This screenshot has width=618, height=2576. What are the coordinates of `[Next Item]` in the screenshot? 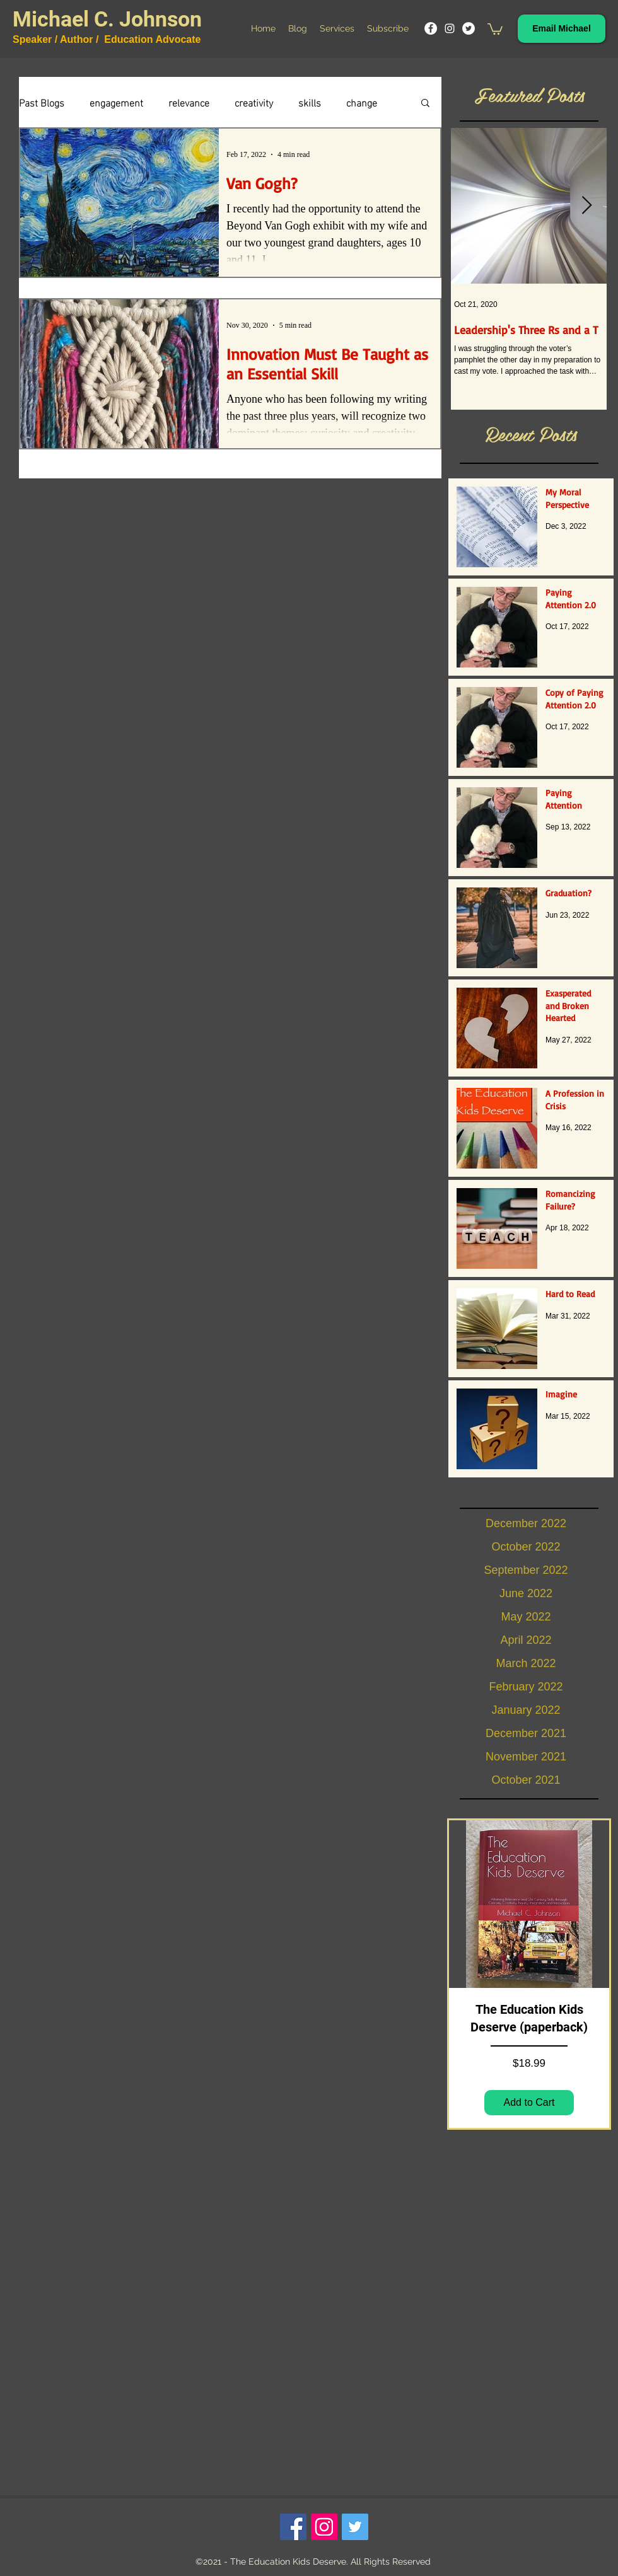 It's located at (586, 206).